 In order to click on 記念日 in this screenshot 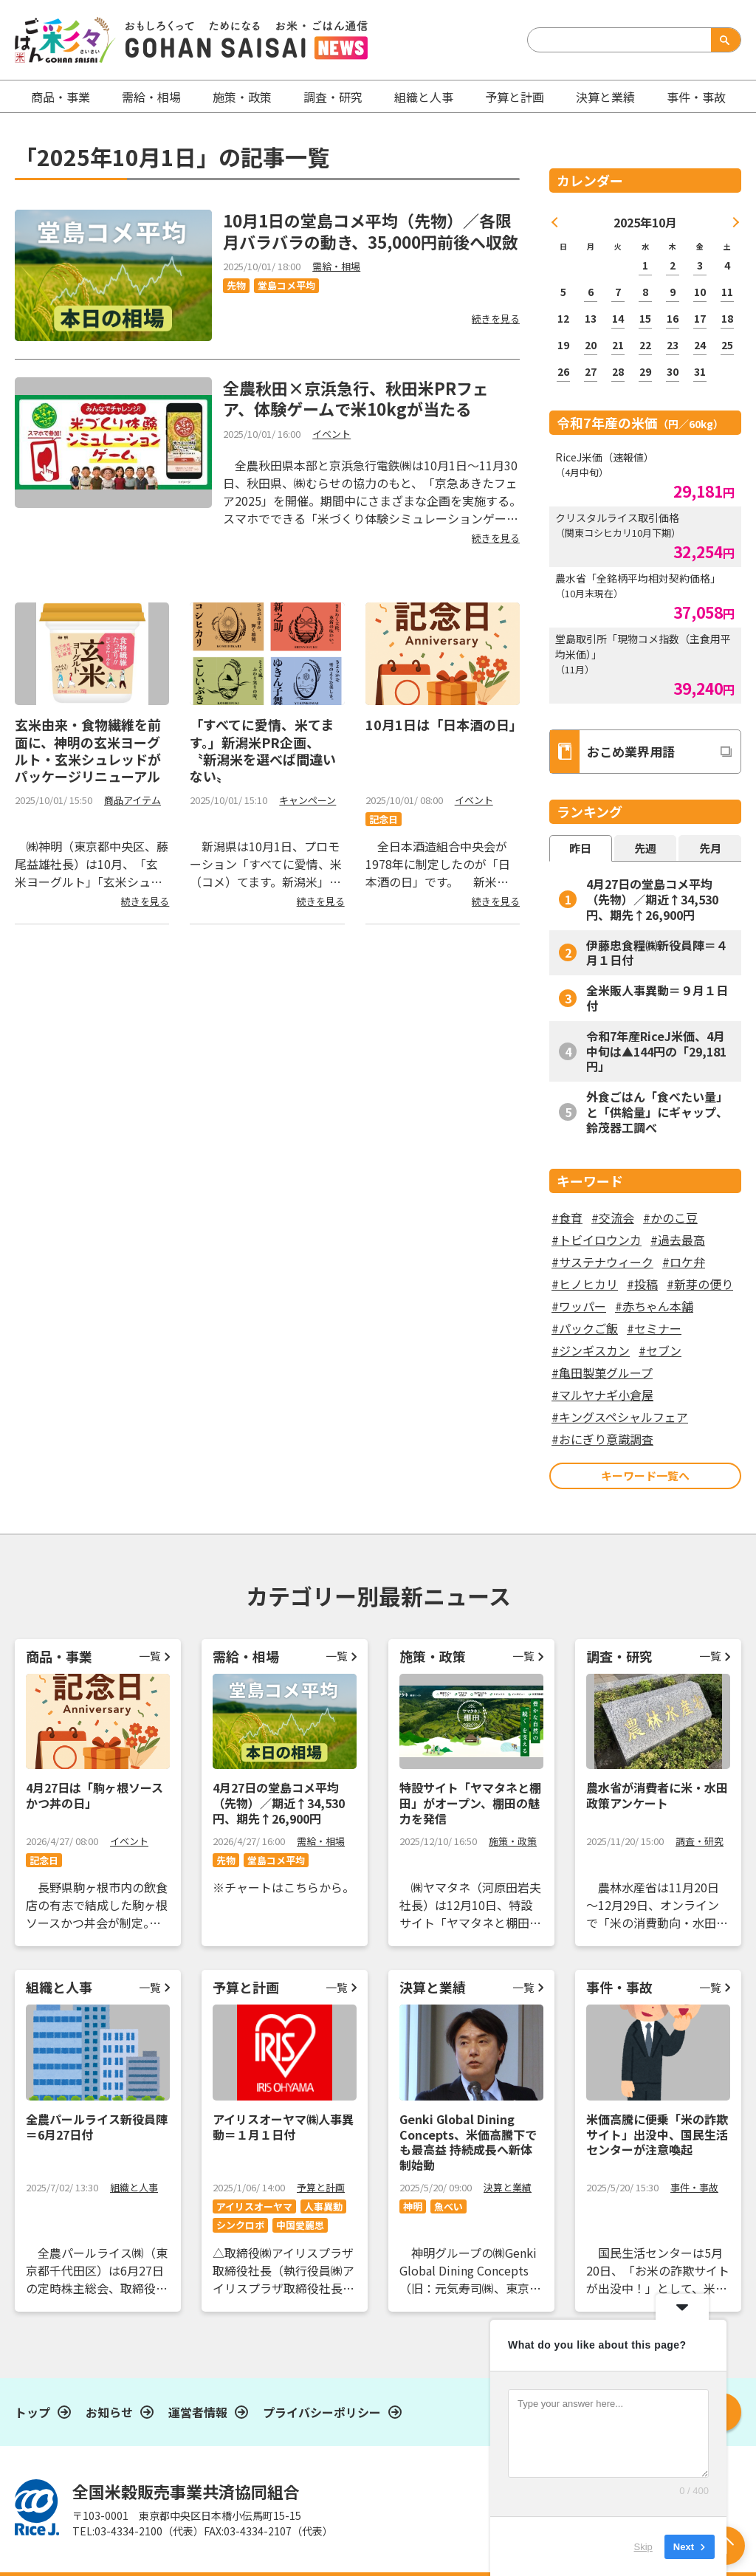, I will do `click(383, 819)`.